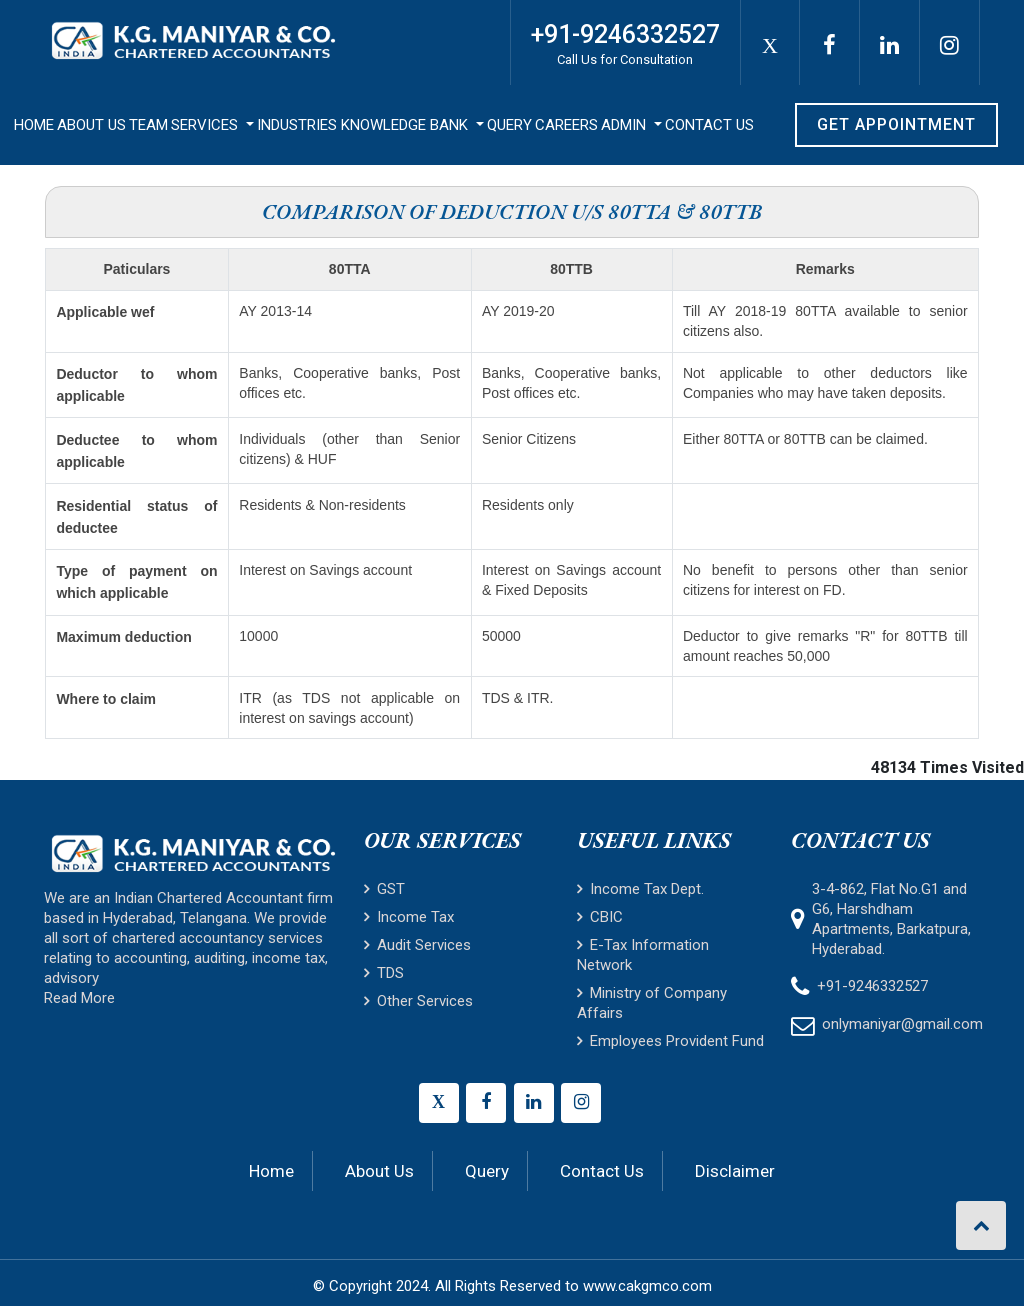 The height and width of the screenshot is (1306, 1024). What do you see at coordinates (384, 889) in the screenshot?
I see `GST` at bounding box center [384, 889].